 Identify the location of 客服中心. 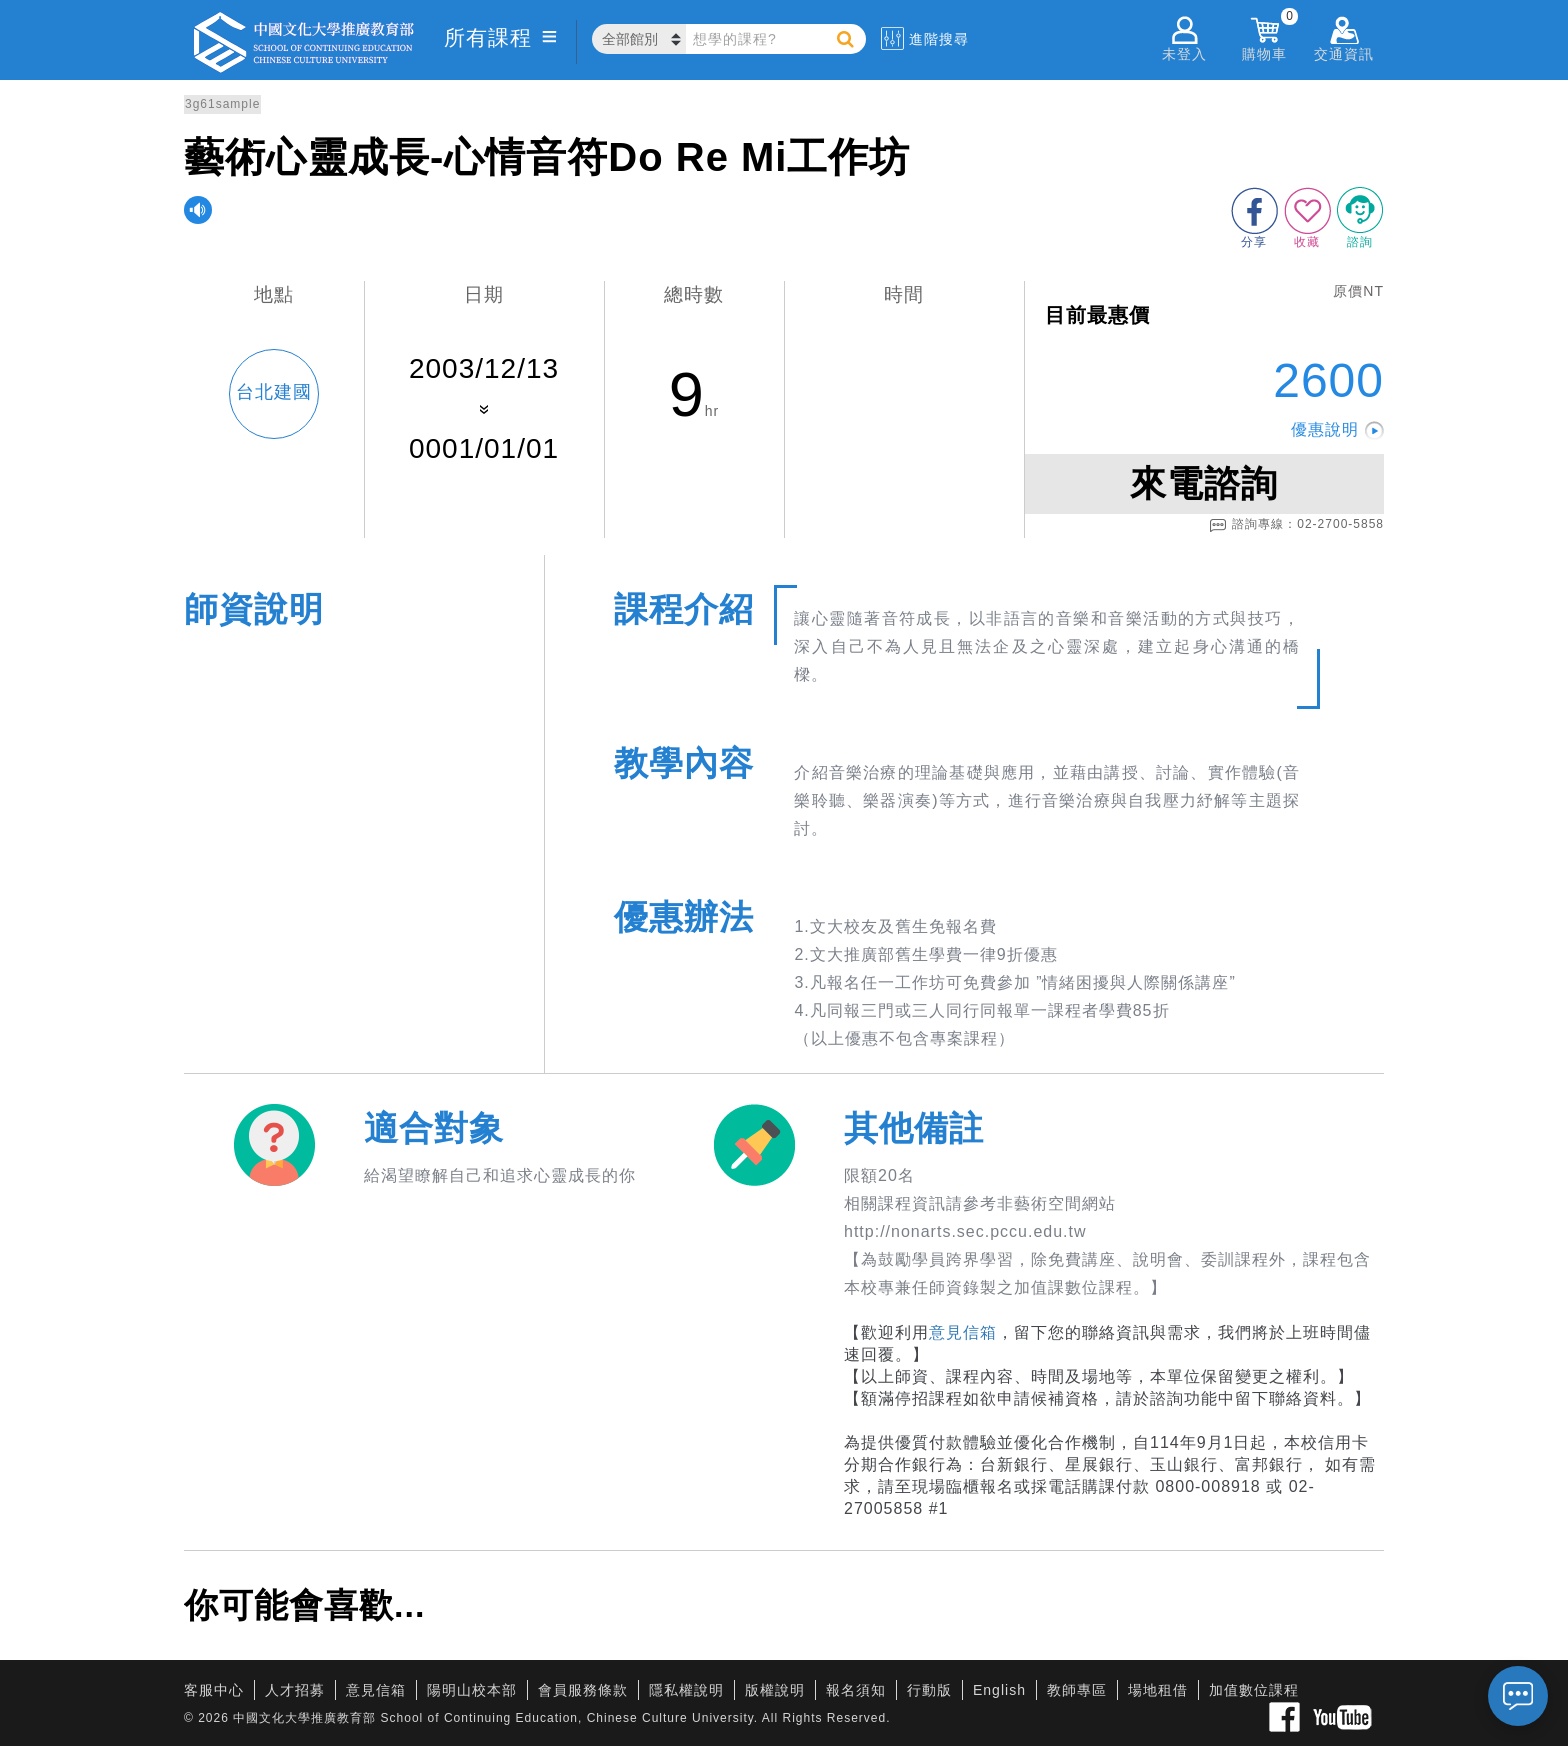
(214, 1690).